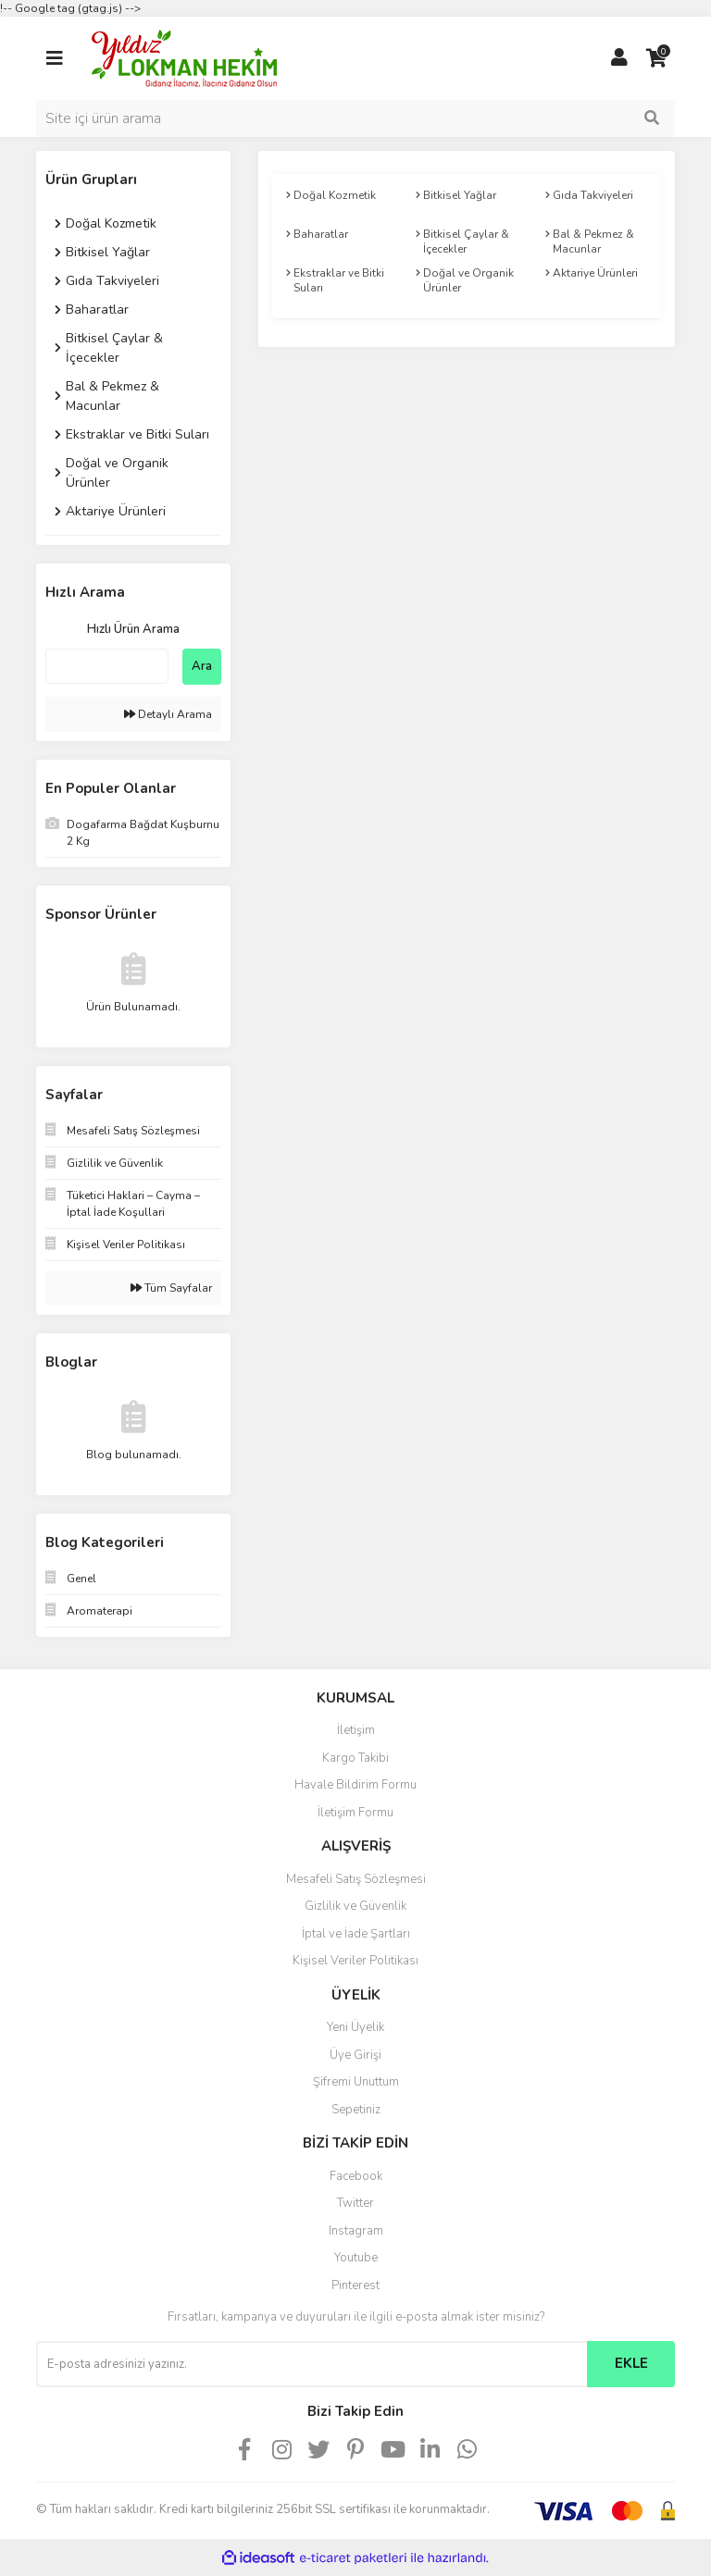 Image resolution: width=711 pixels, height=2576 pixels. I want to click on Ara, so click(202, 666).